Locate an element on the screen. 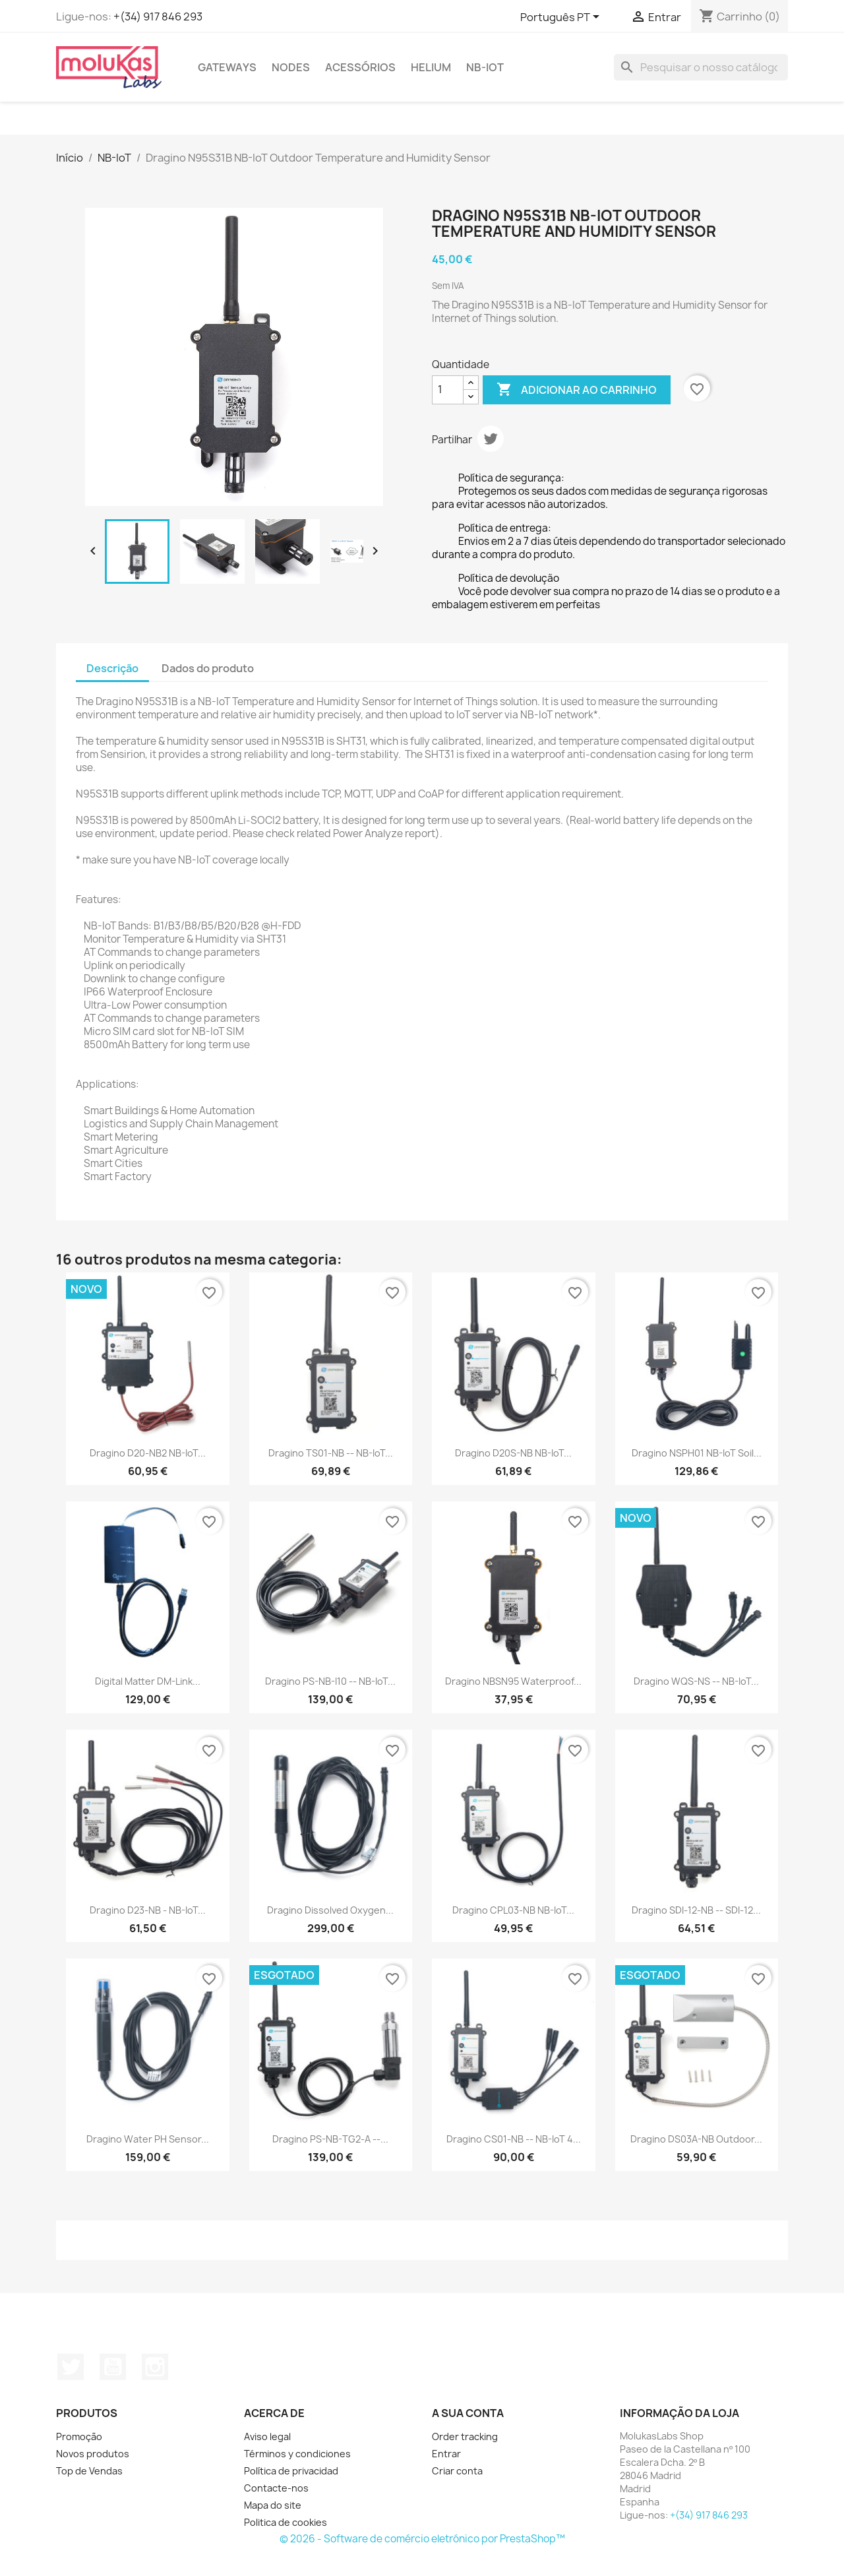 The width and height of the screenshot is (844, 2576). Nodes is located at coordinates (291, 67).